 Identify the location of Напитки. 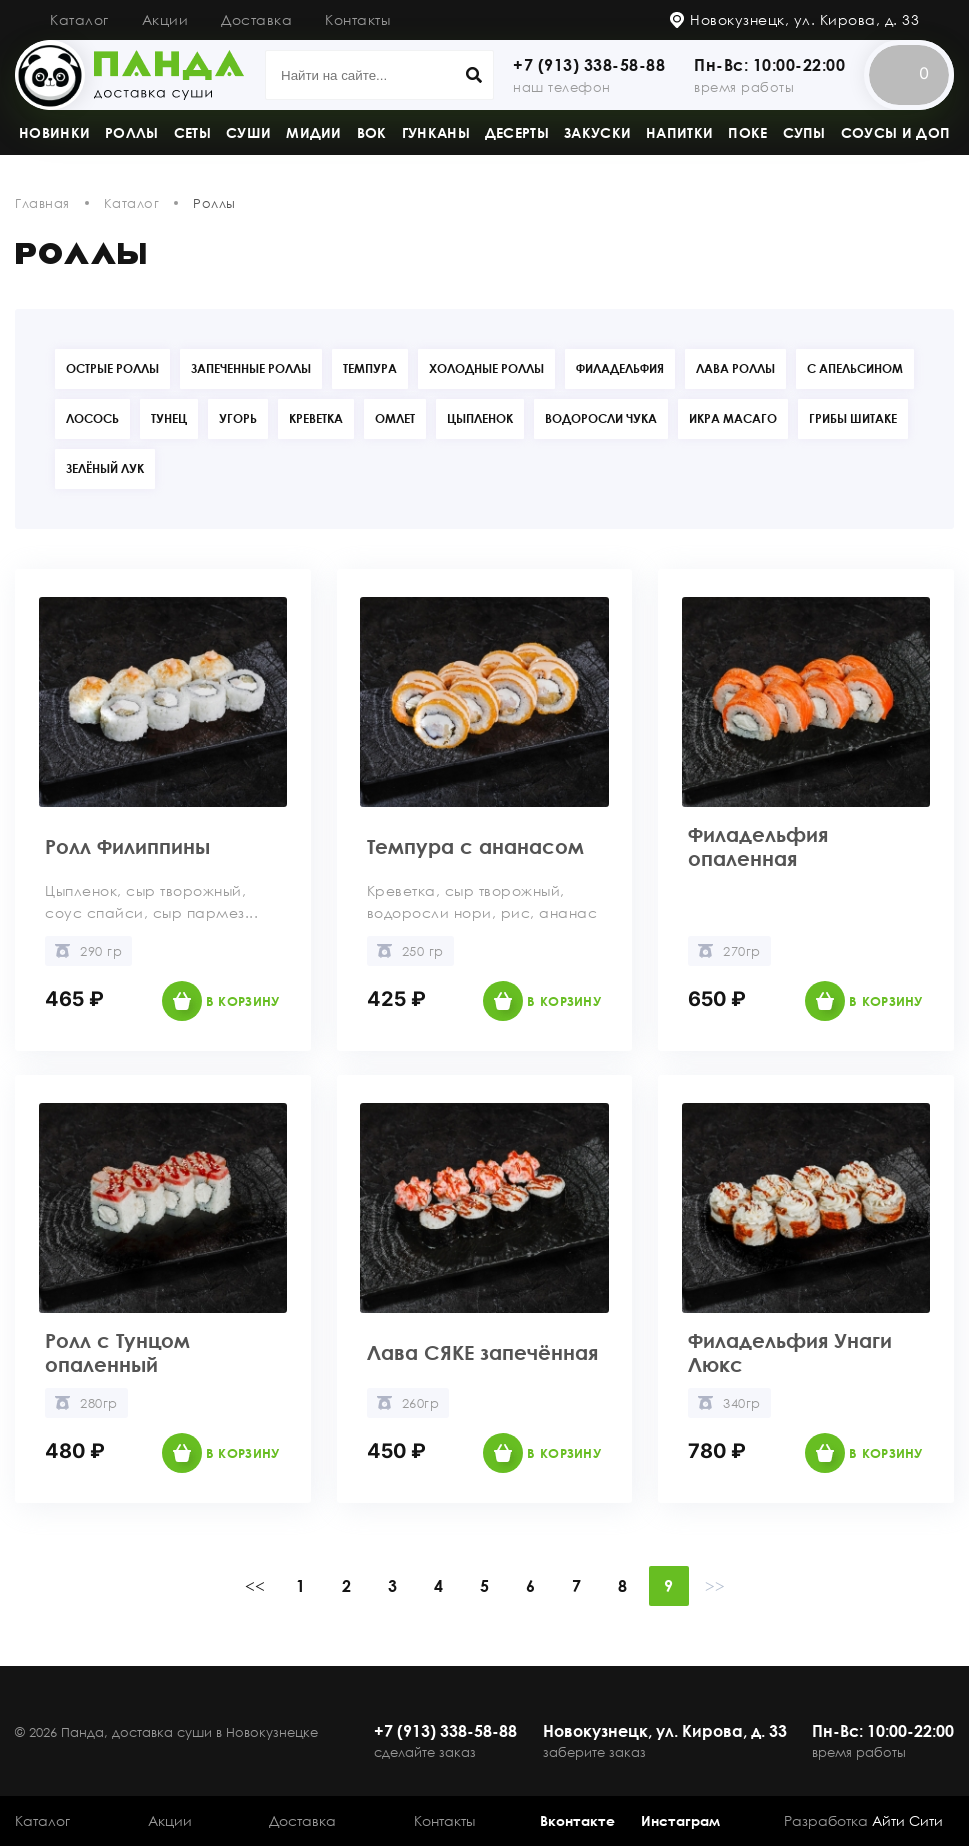
(679, 132).